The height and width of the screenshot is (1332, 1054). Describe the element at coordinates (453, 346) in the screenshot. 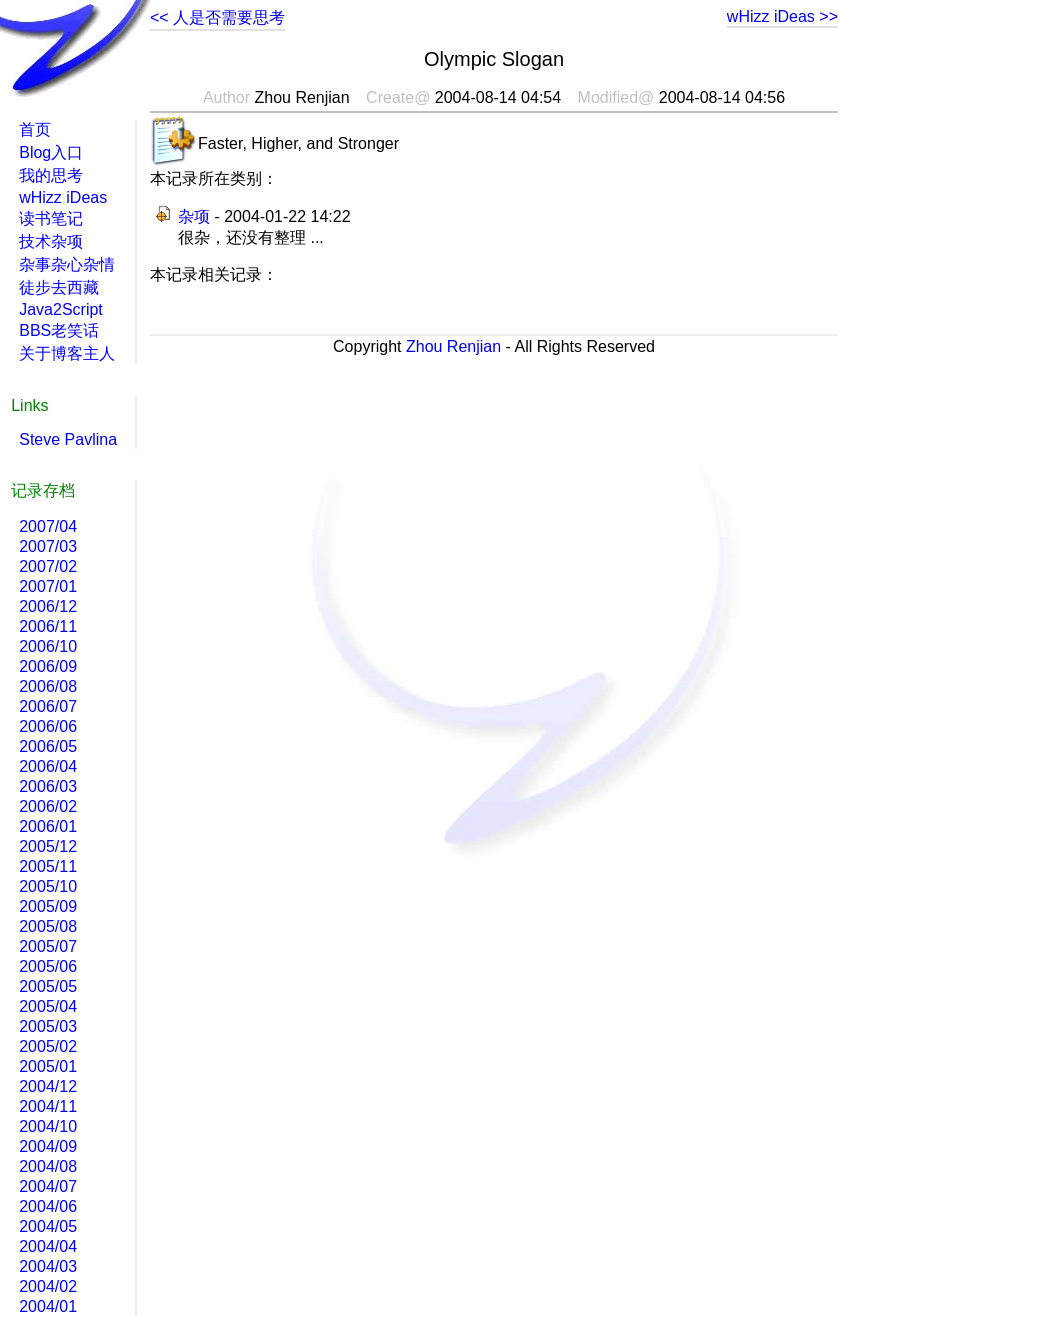

I see `Zhou Renjian` at that location.